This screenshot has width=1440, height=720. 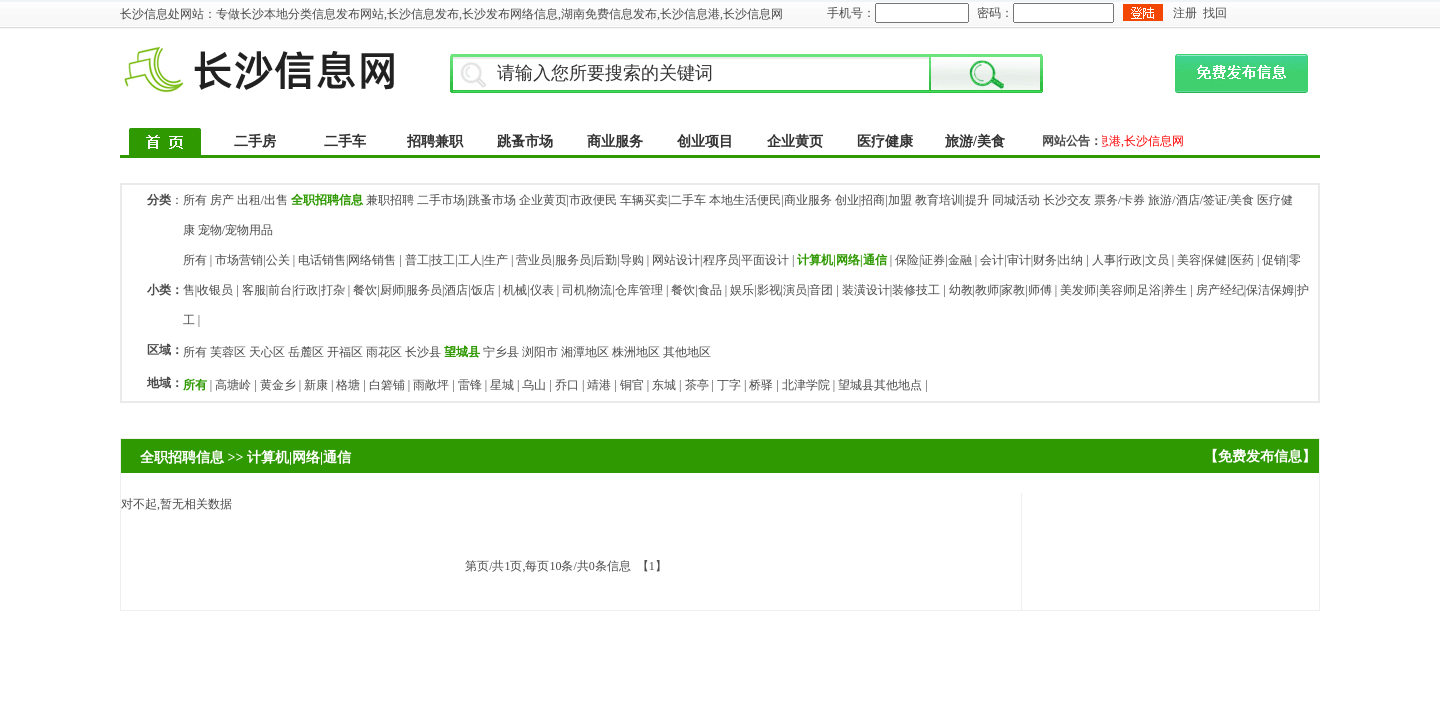 I want to click on 营业员|服务员|后勤|导购, so click(x=579, y=260).